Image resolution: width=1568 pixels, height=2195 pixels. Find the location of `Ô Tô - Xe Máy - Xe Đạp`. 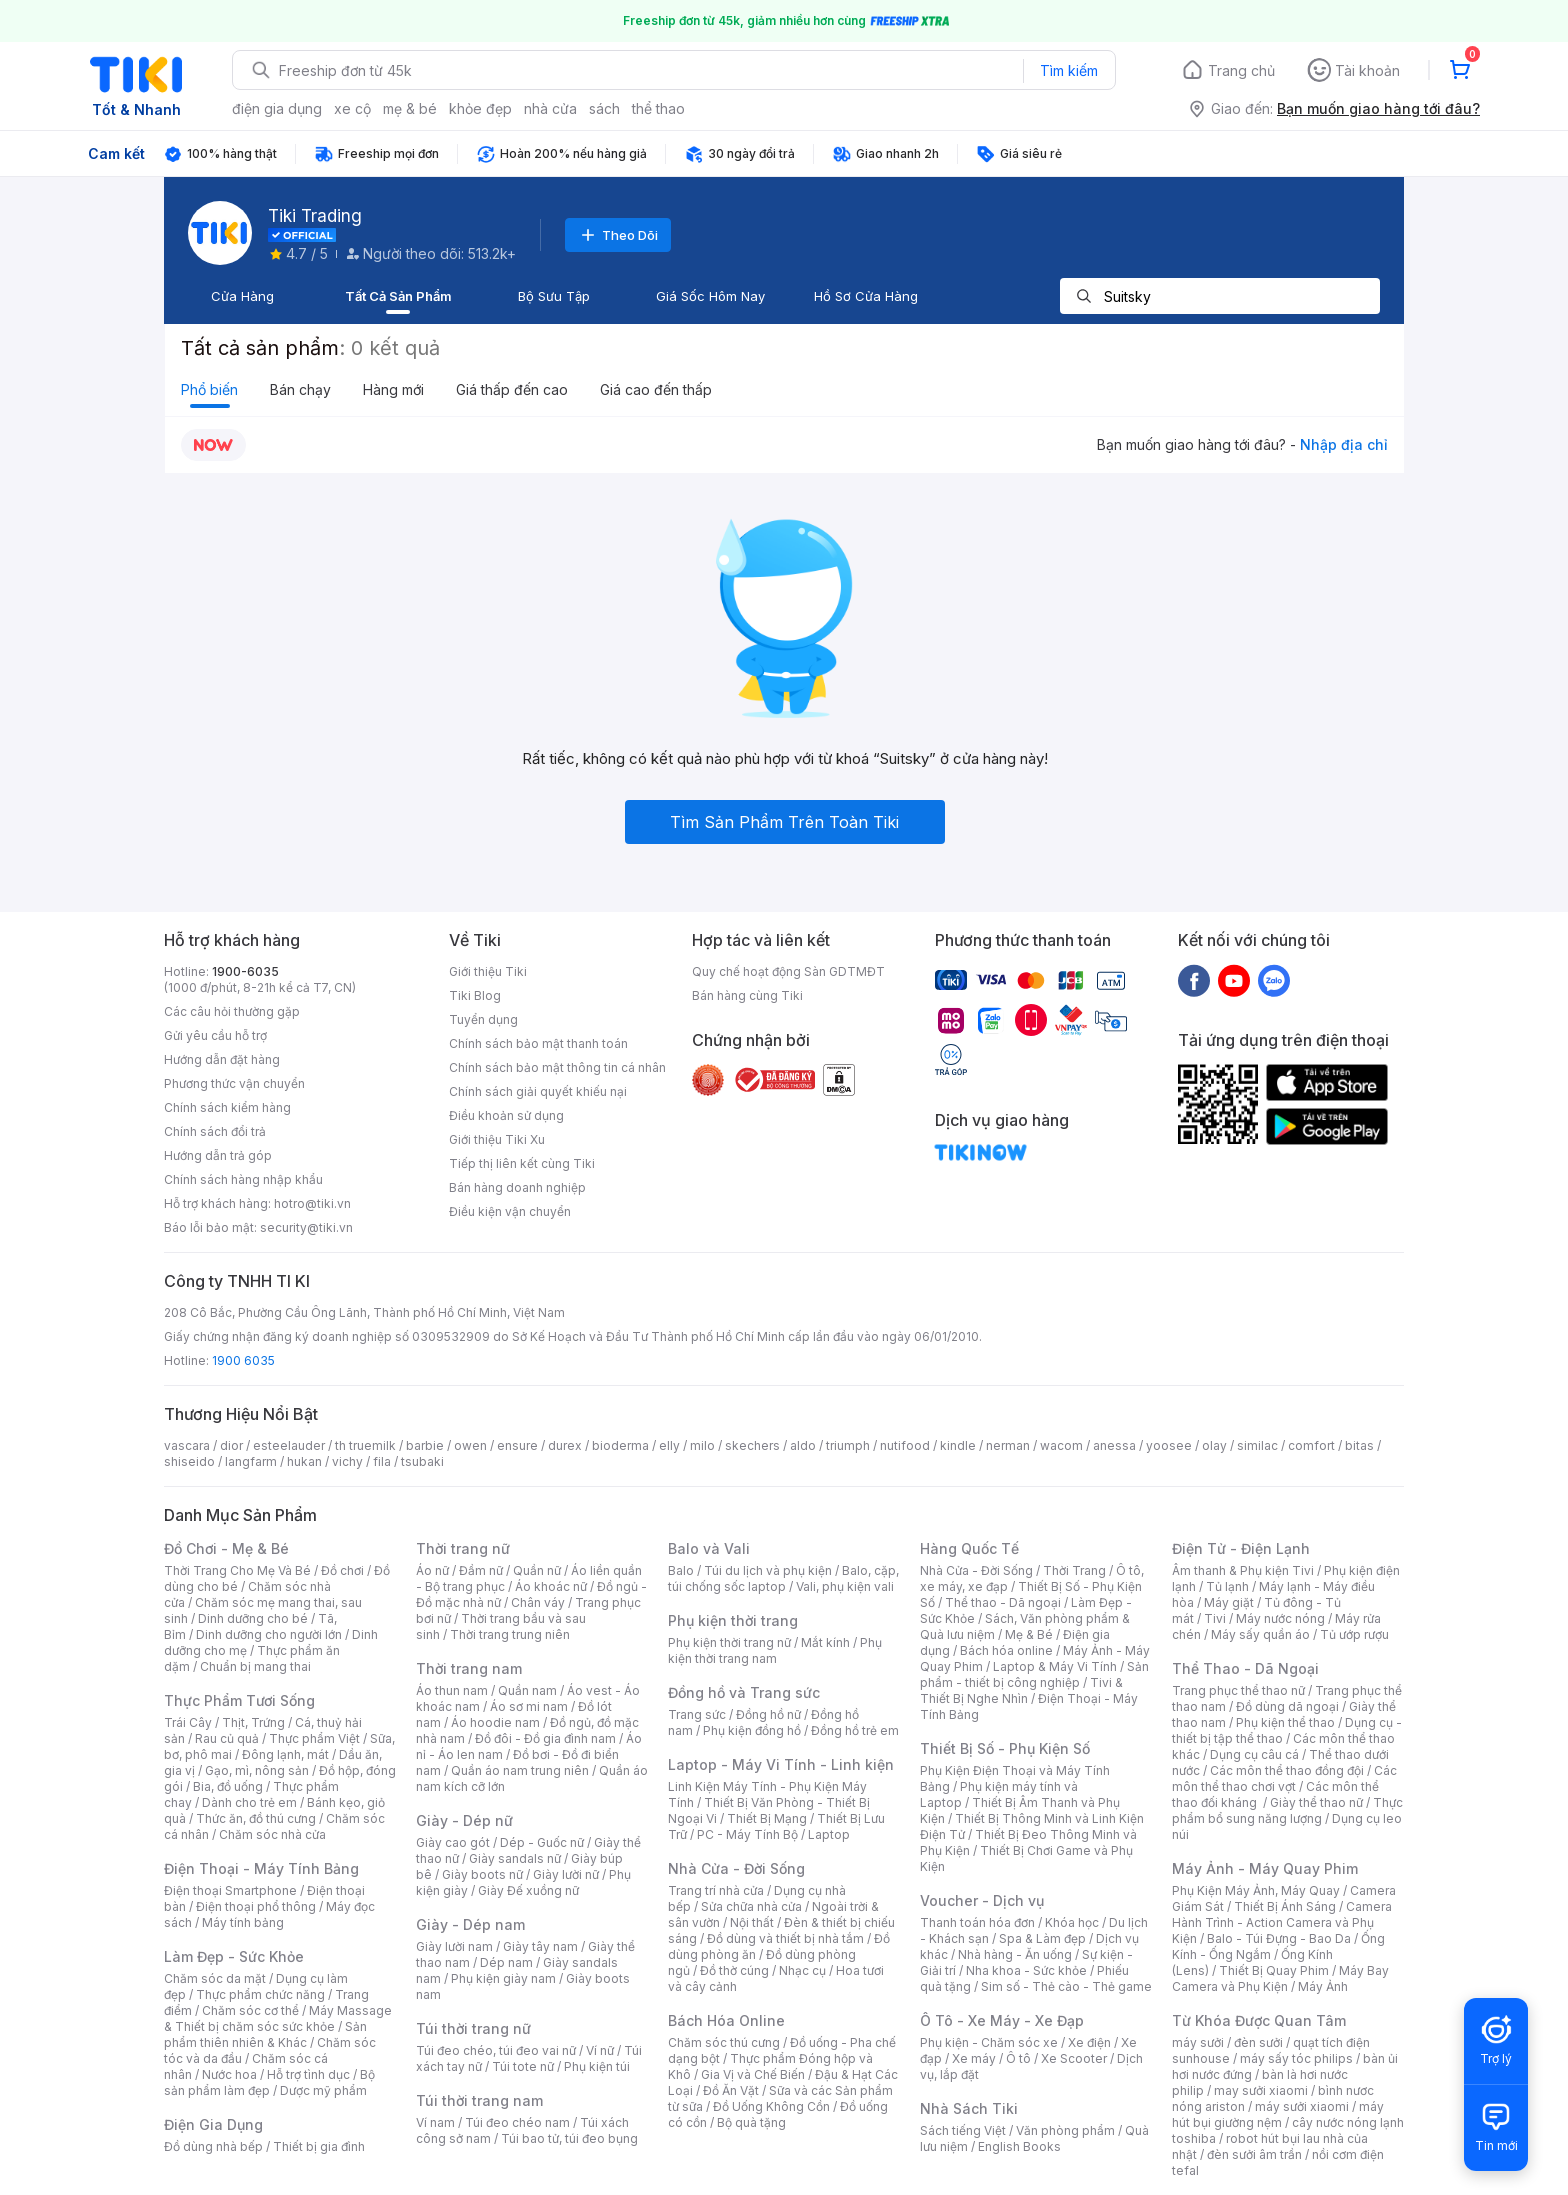

Ô Tô - Xe Máy - Xe Đạp is located at coordinates (1002, 2020).